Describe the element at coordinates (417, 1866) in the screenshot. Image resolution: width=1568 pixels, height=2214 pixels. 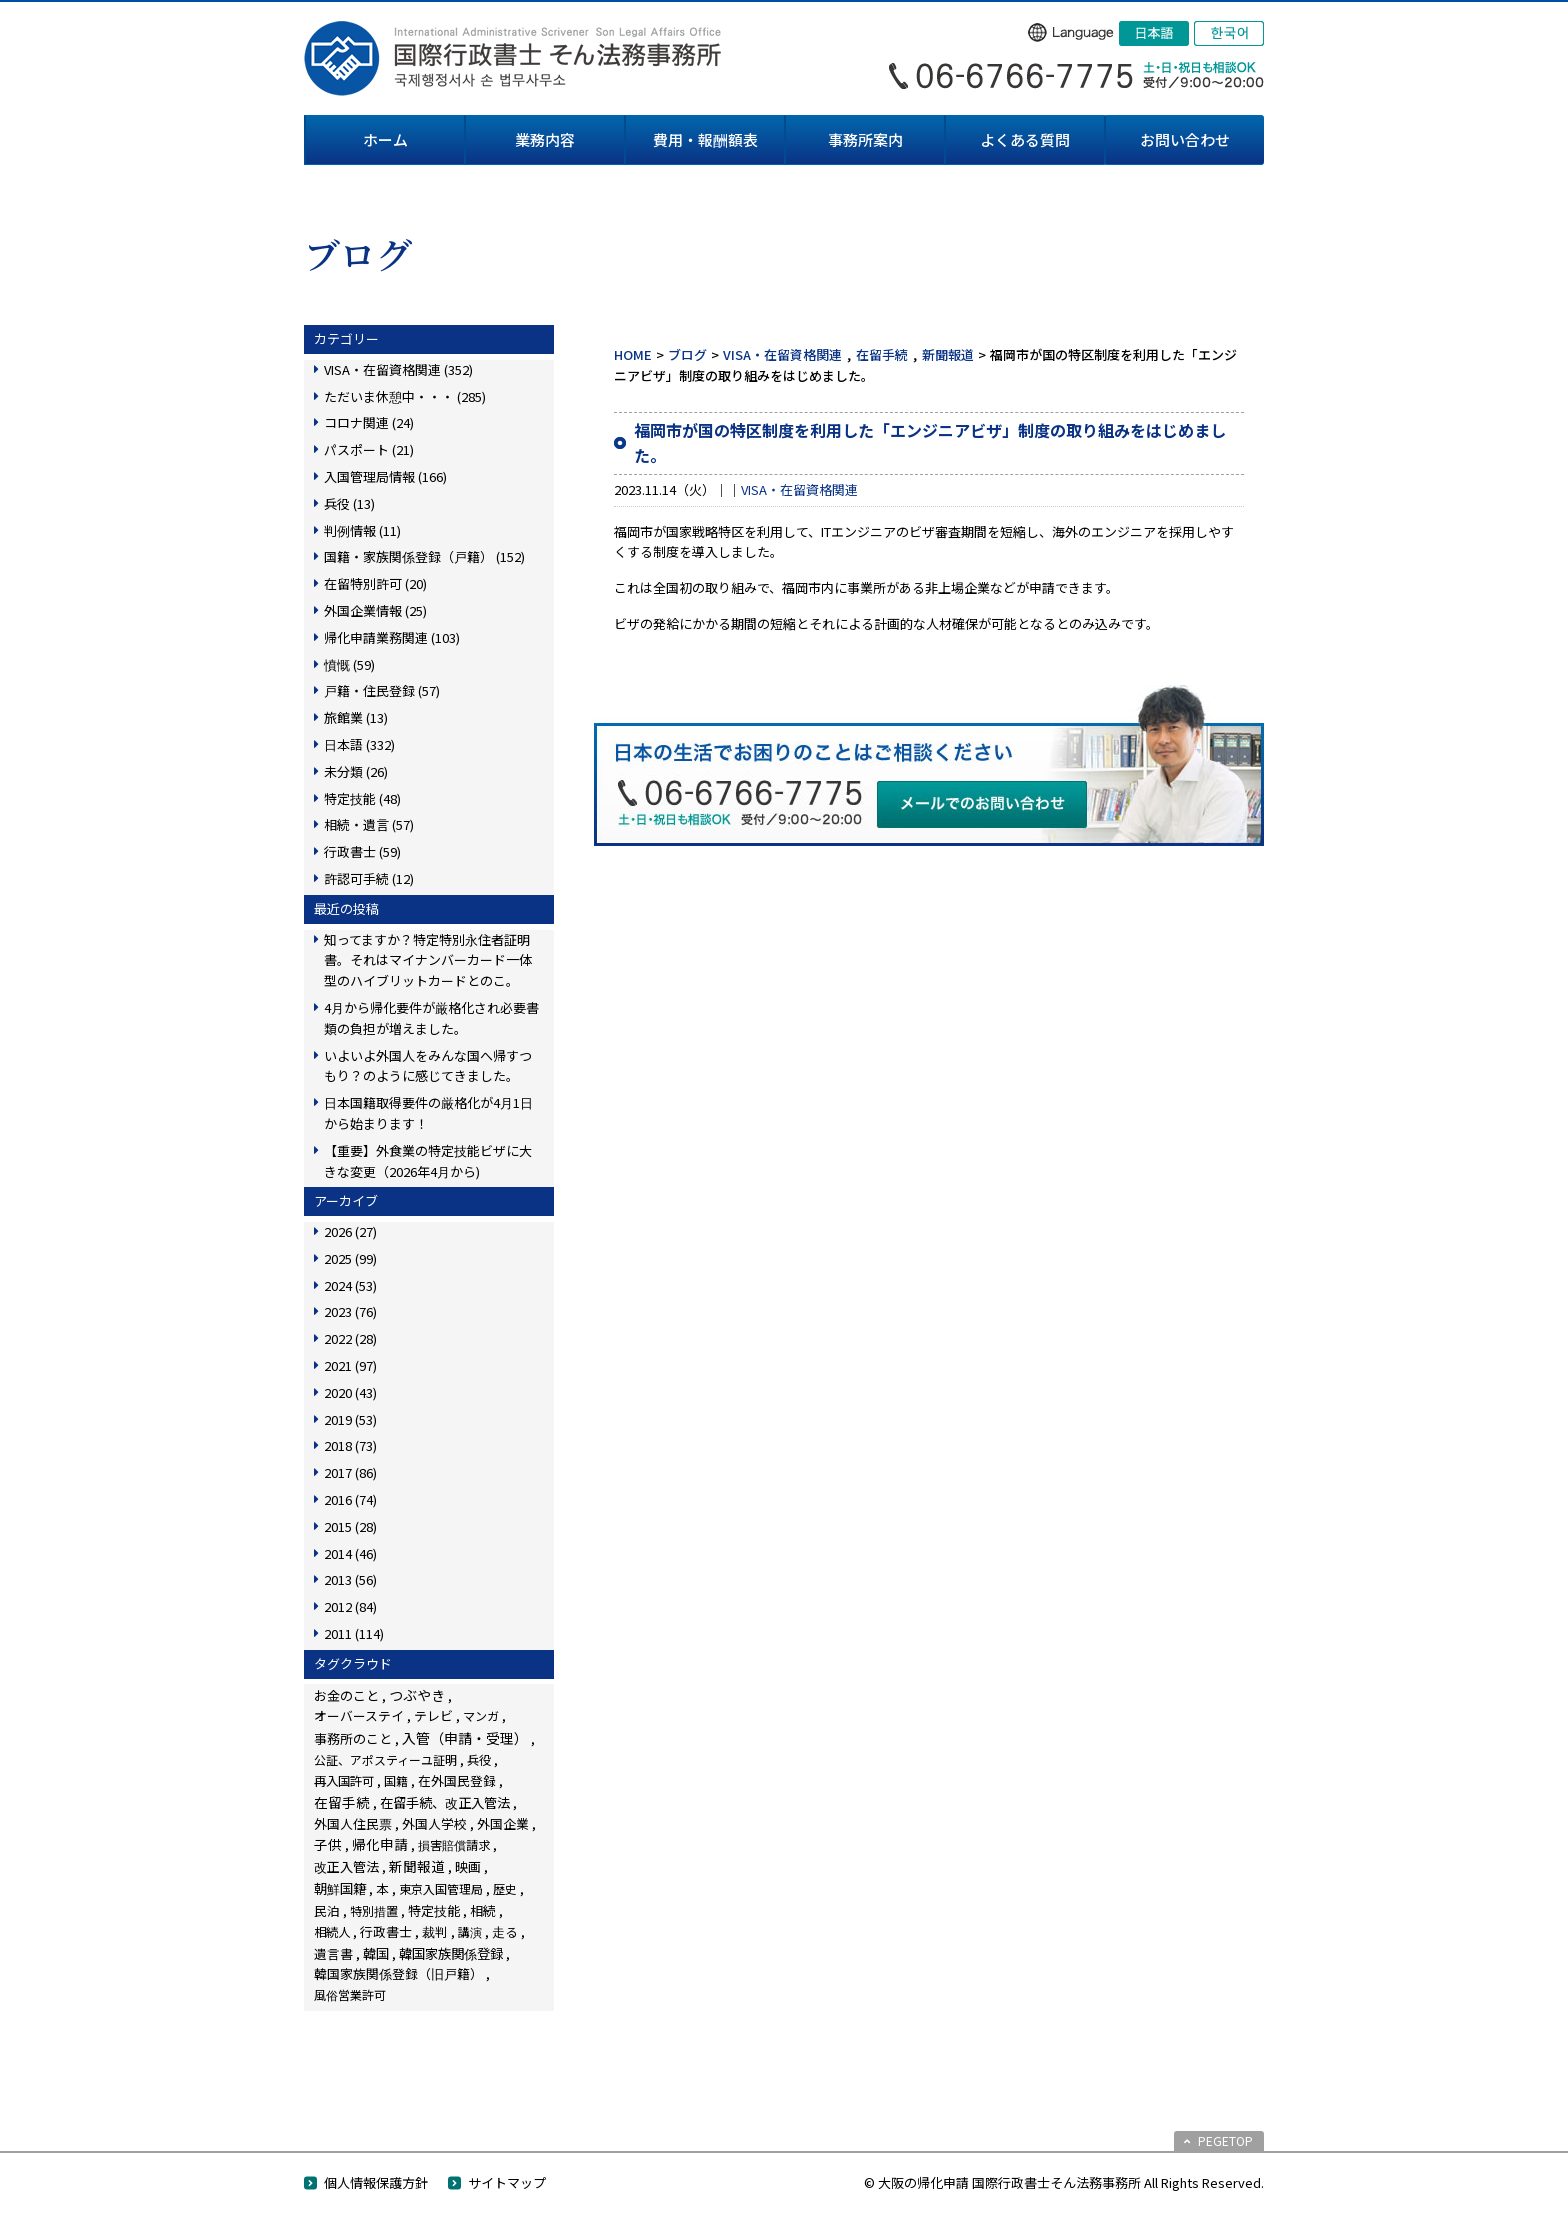
I see `新聞報道 [新聞報道 (124個の項目)]` at that location.